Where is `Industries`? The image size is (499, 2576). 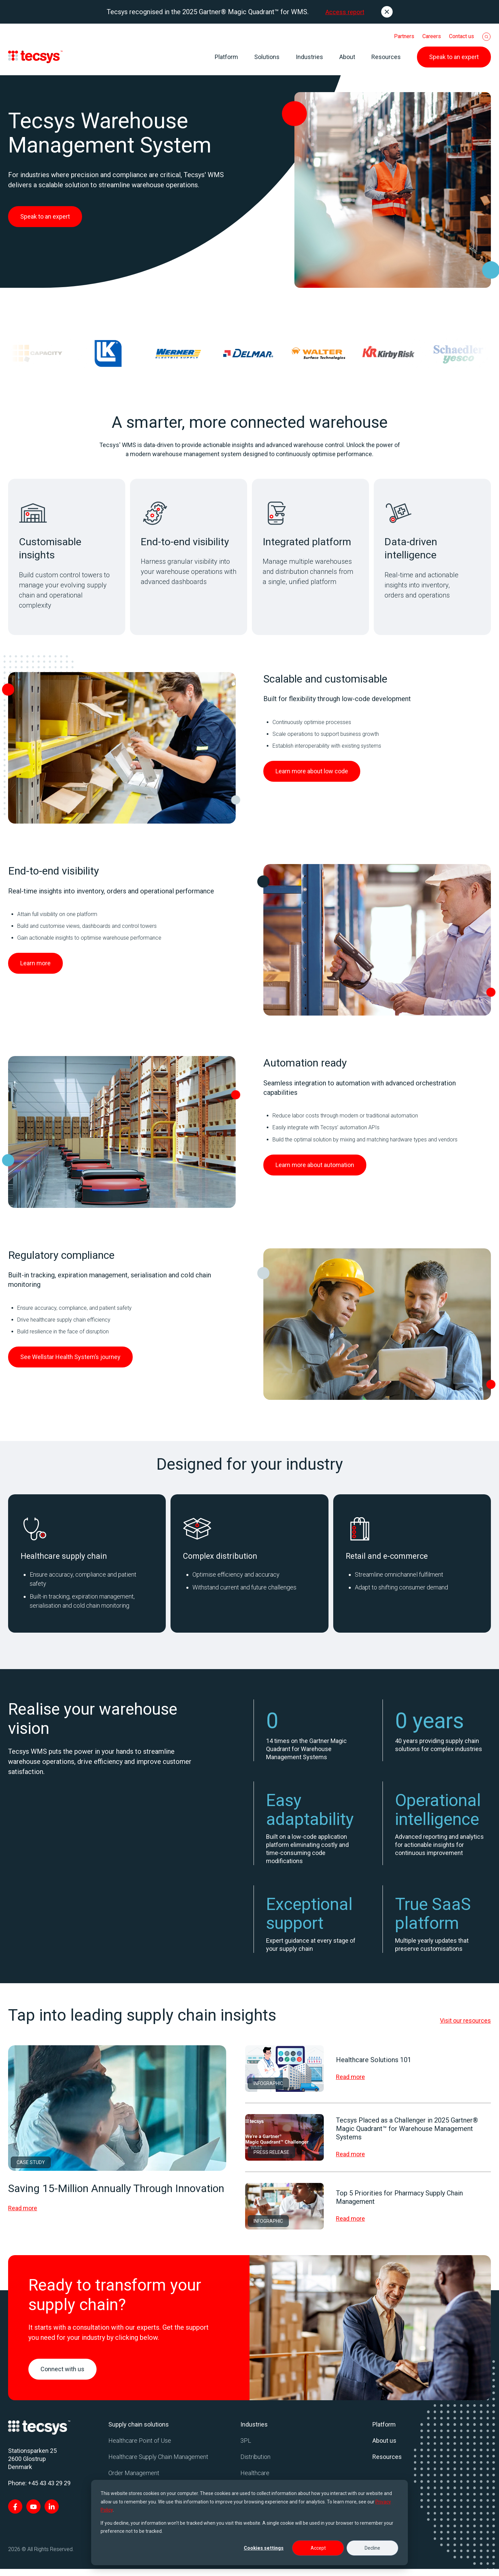 Industries is located at coordinates (309, 56).